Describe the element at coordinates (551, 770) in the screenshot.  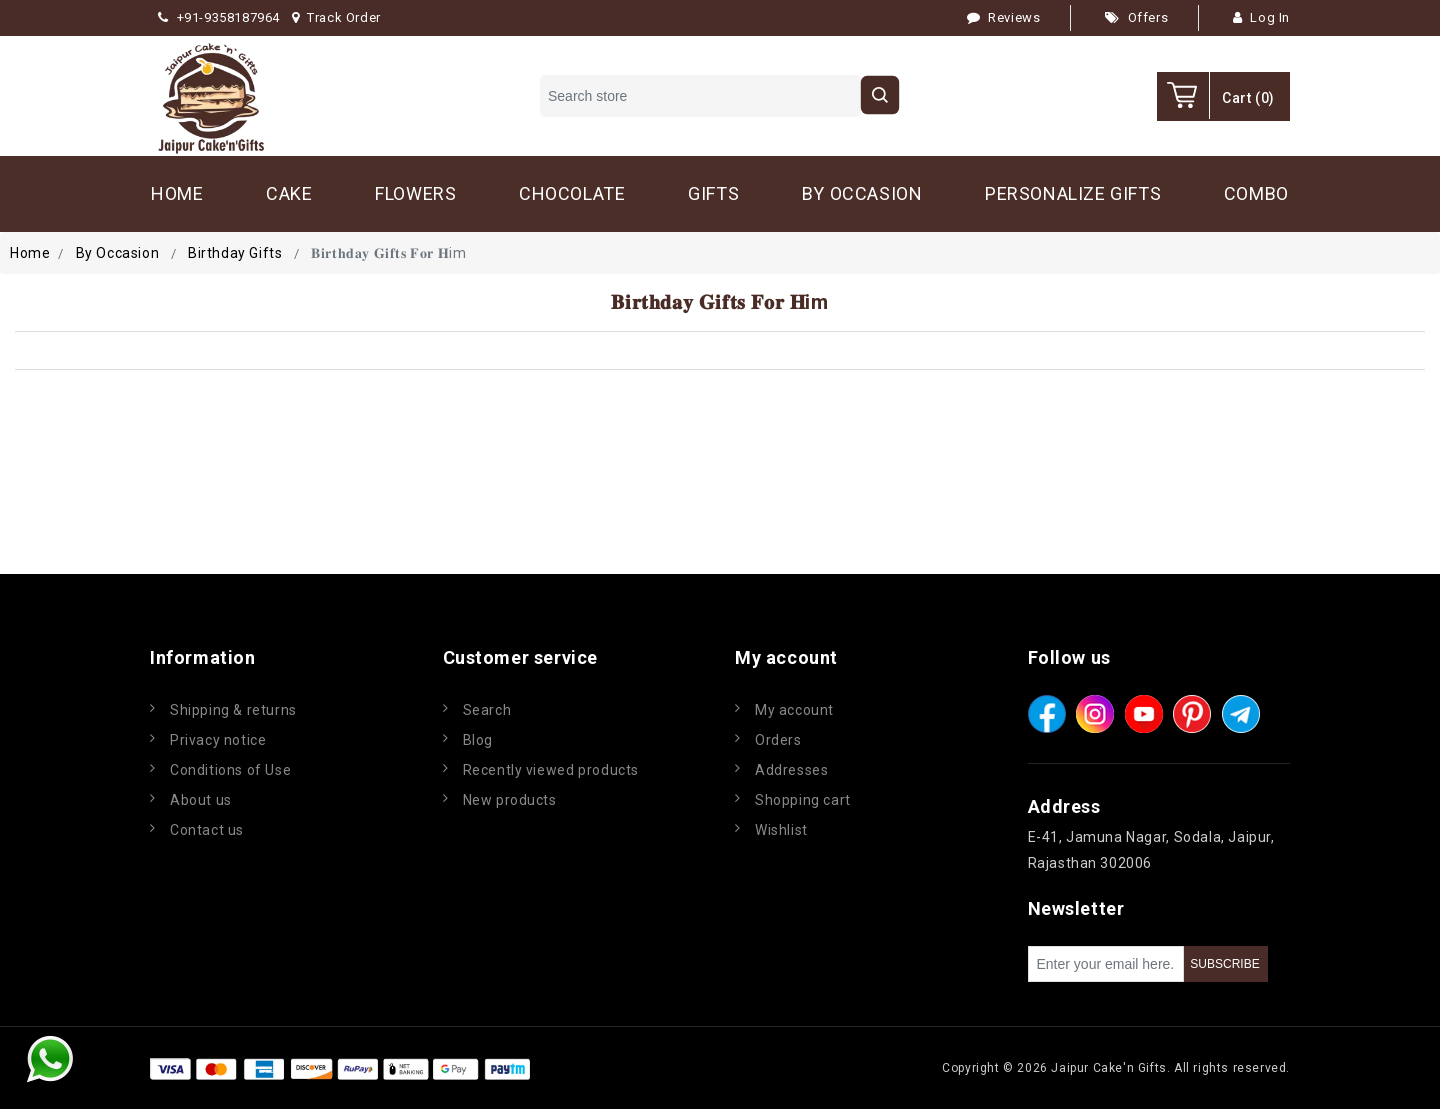
I see `Recently viewed products` at that location.